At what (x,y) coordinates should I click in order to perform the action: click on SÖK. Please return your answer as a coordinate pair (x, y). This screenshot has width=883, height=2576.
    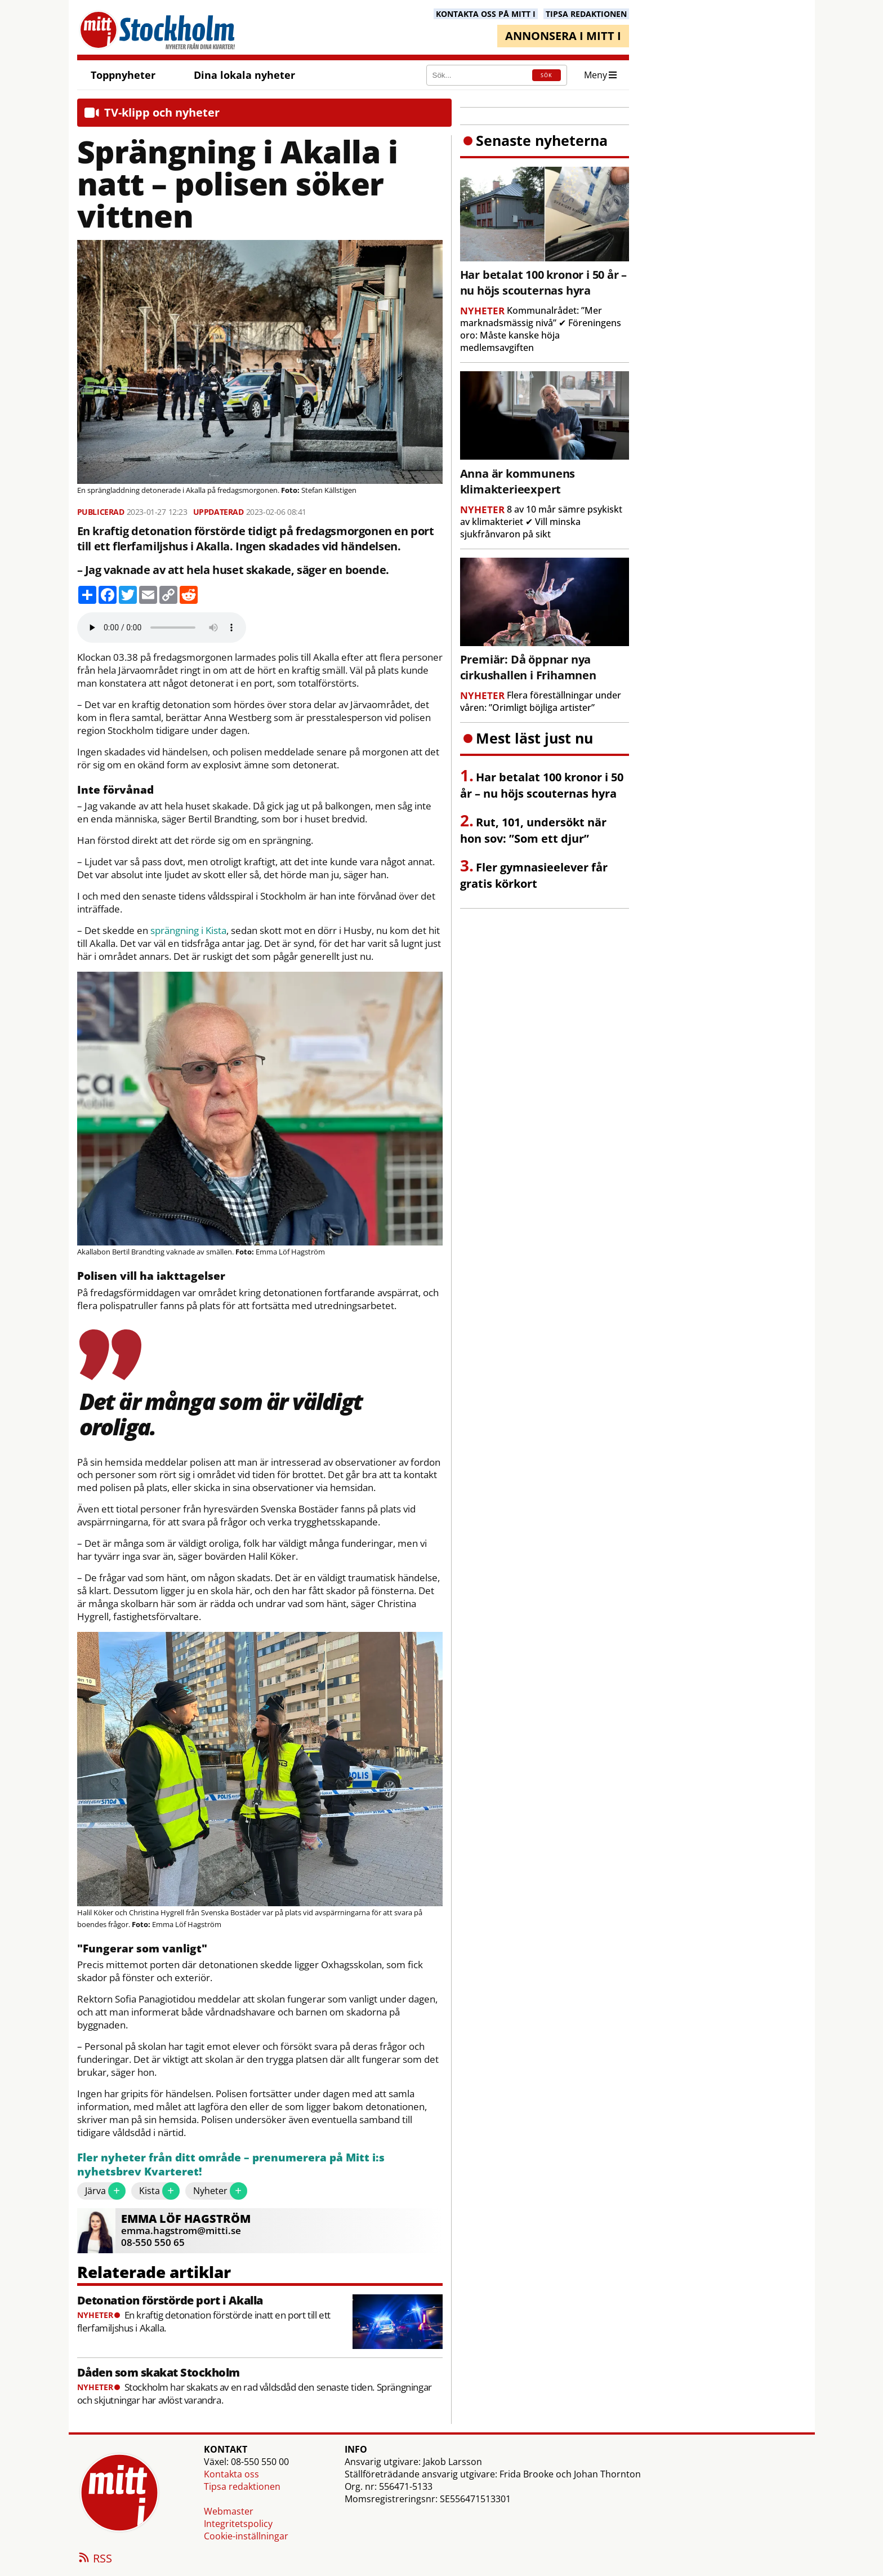
    Looking at the image, I should click on (546, 75).